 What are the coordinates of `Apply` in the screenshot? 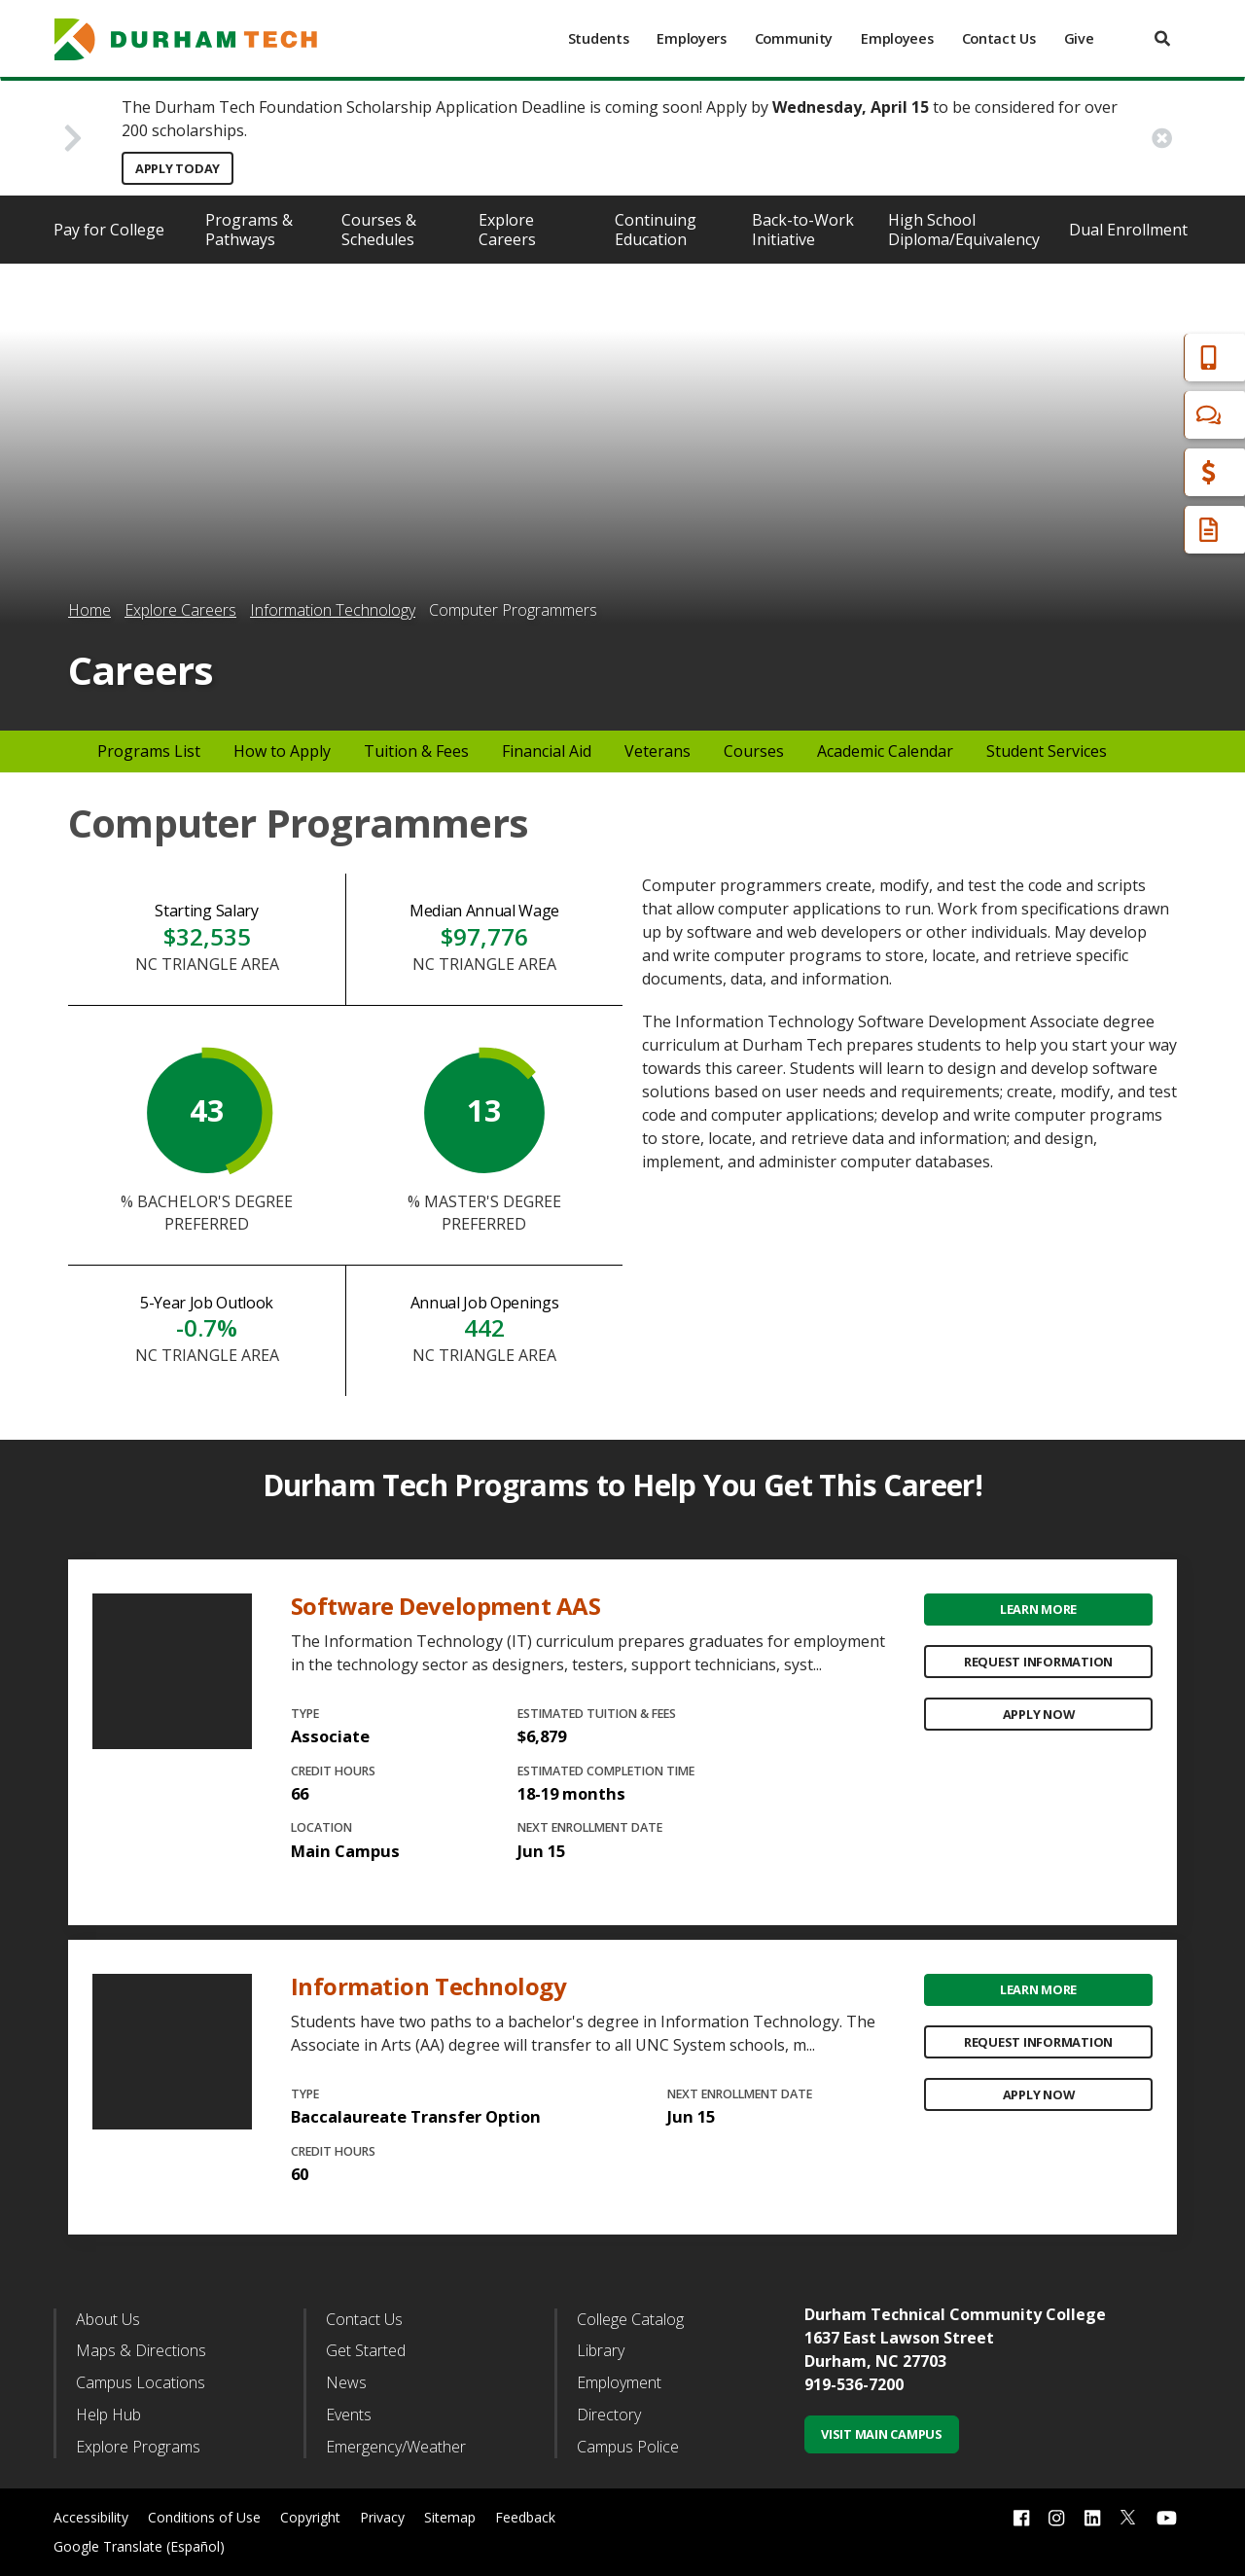 It's located at (1122, 357).